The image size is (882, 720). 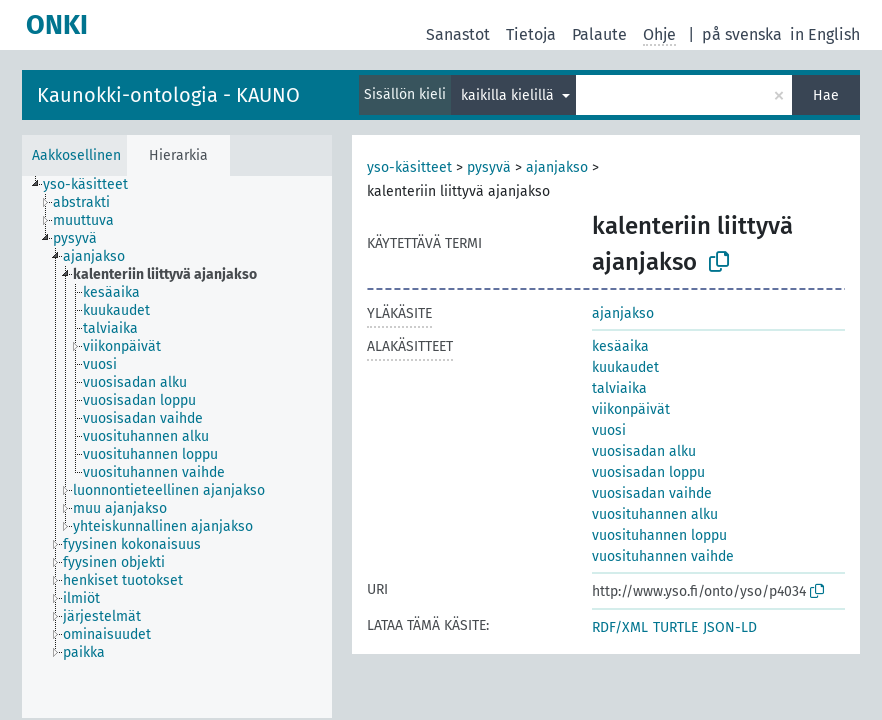 I want to click on vuosituhannen alku, so click(x=655, y=514).